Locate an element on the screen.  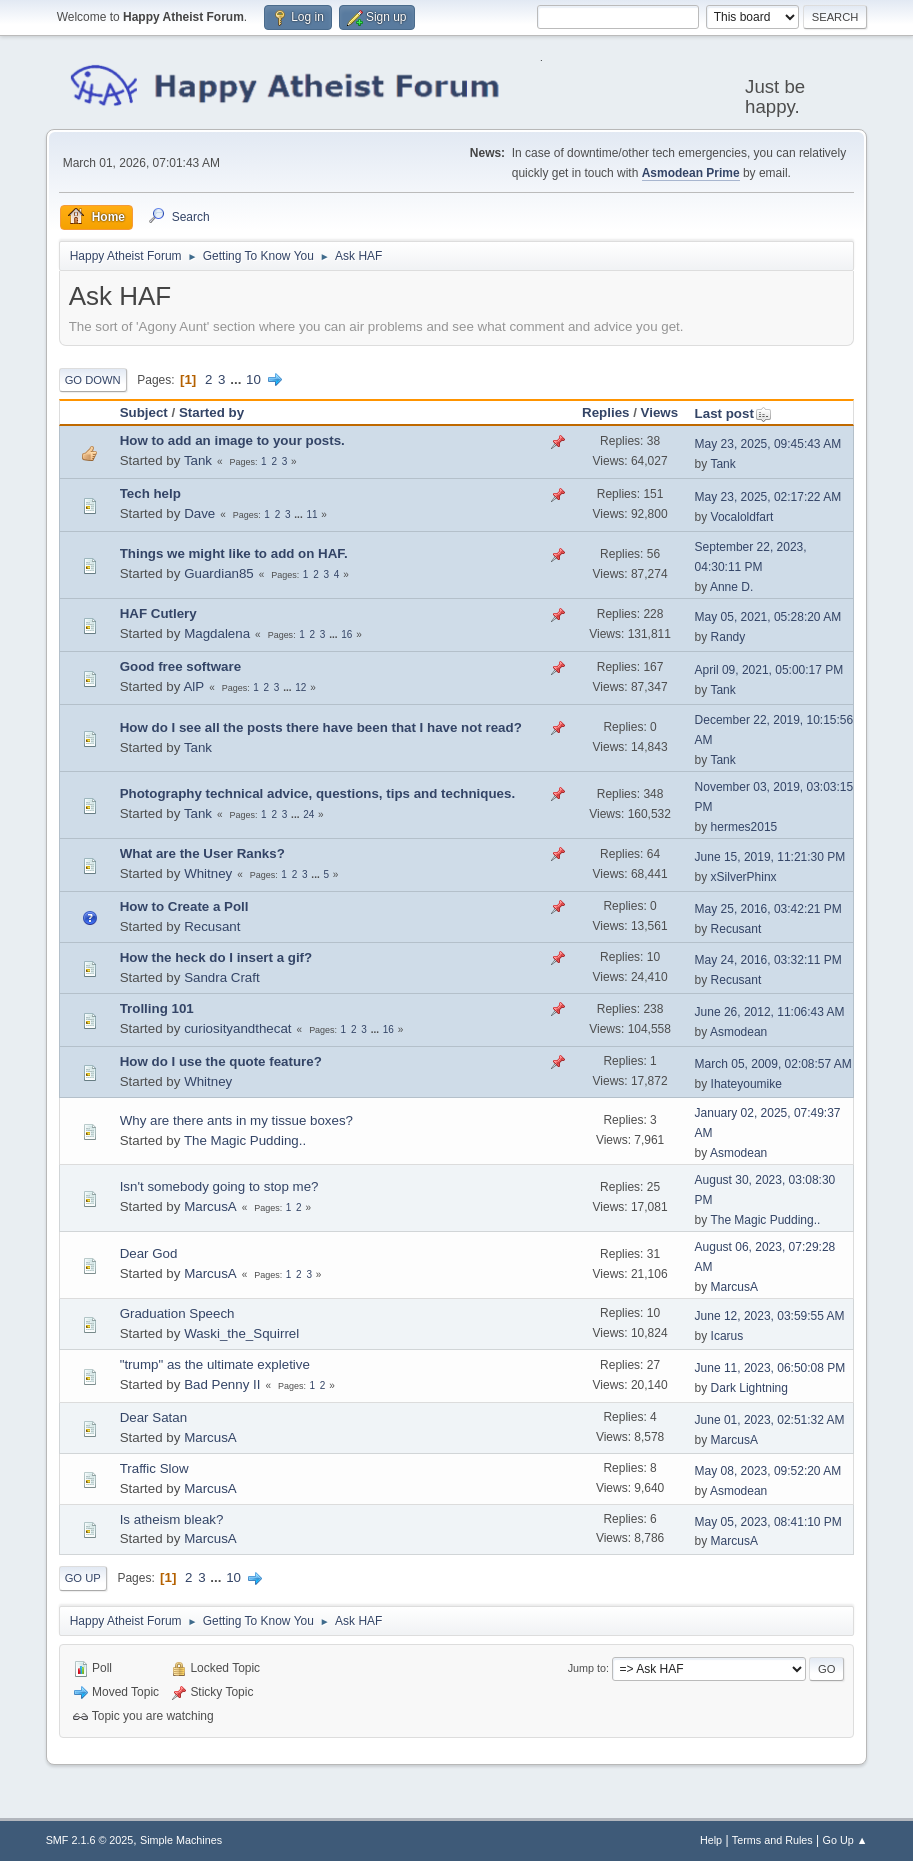
... is located at coordinates (237, 379).